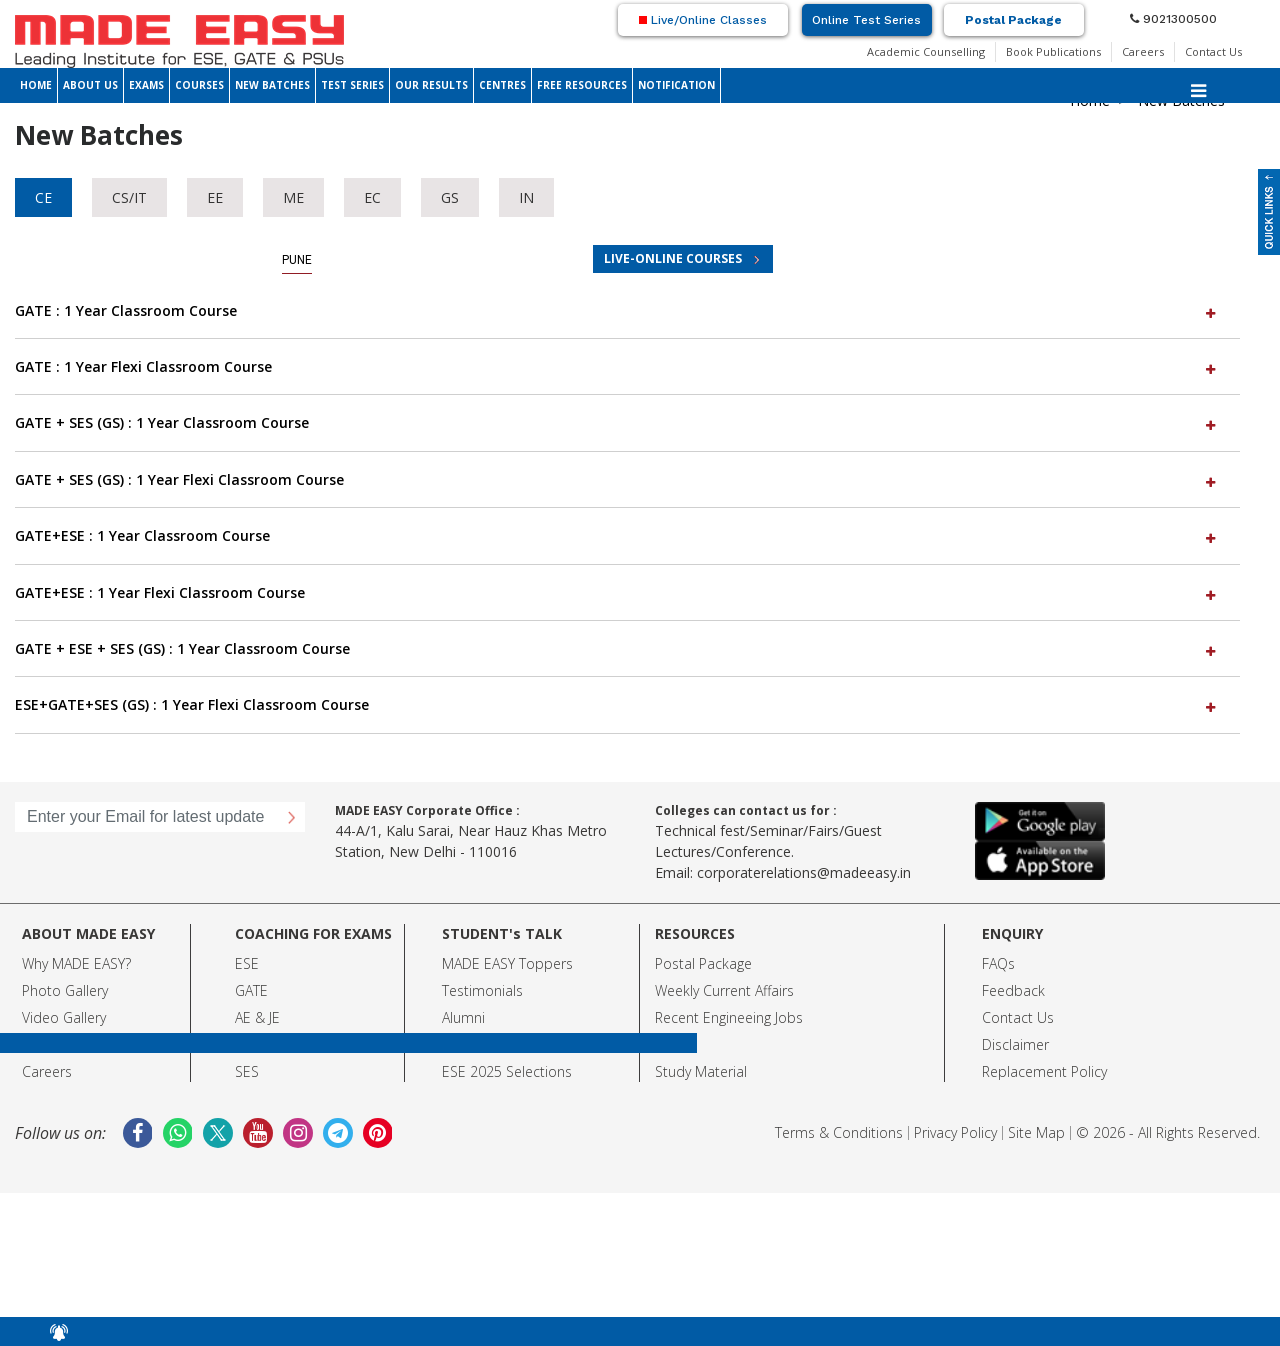 Image resolution: width=1280 pixels, height=1346 pixels. What do you see at coordinates (617, 310) in the screenshot?
I see `GATE : 1 Year Classroom Course` at bounding box center [617, 310].